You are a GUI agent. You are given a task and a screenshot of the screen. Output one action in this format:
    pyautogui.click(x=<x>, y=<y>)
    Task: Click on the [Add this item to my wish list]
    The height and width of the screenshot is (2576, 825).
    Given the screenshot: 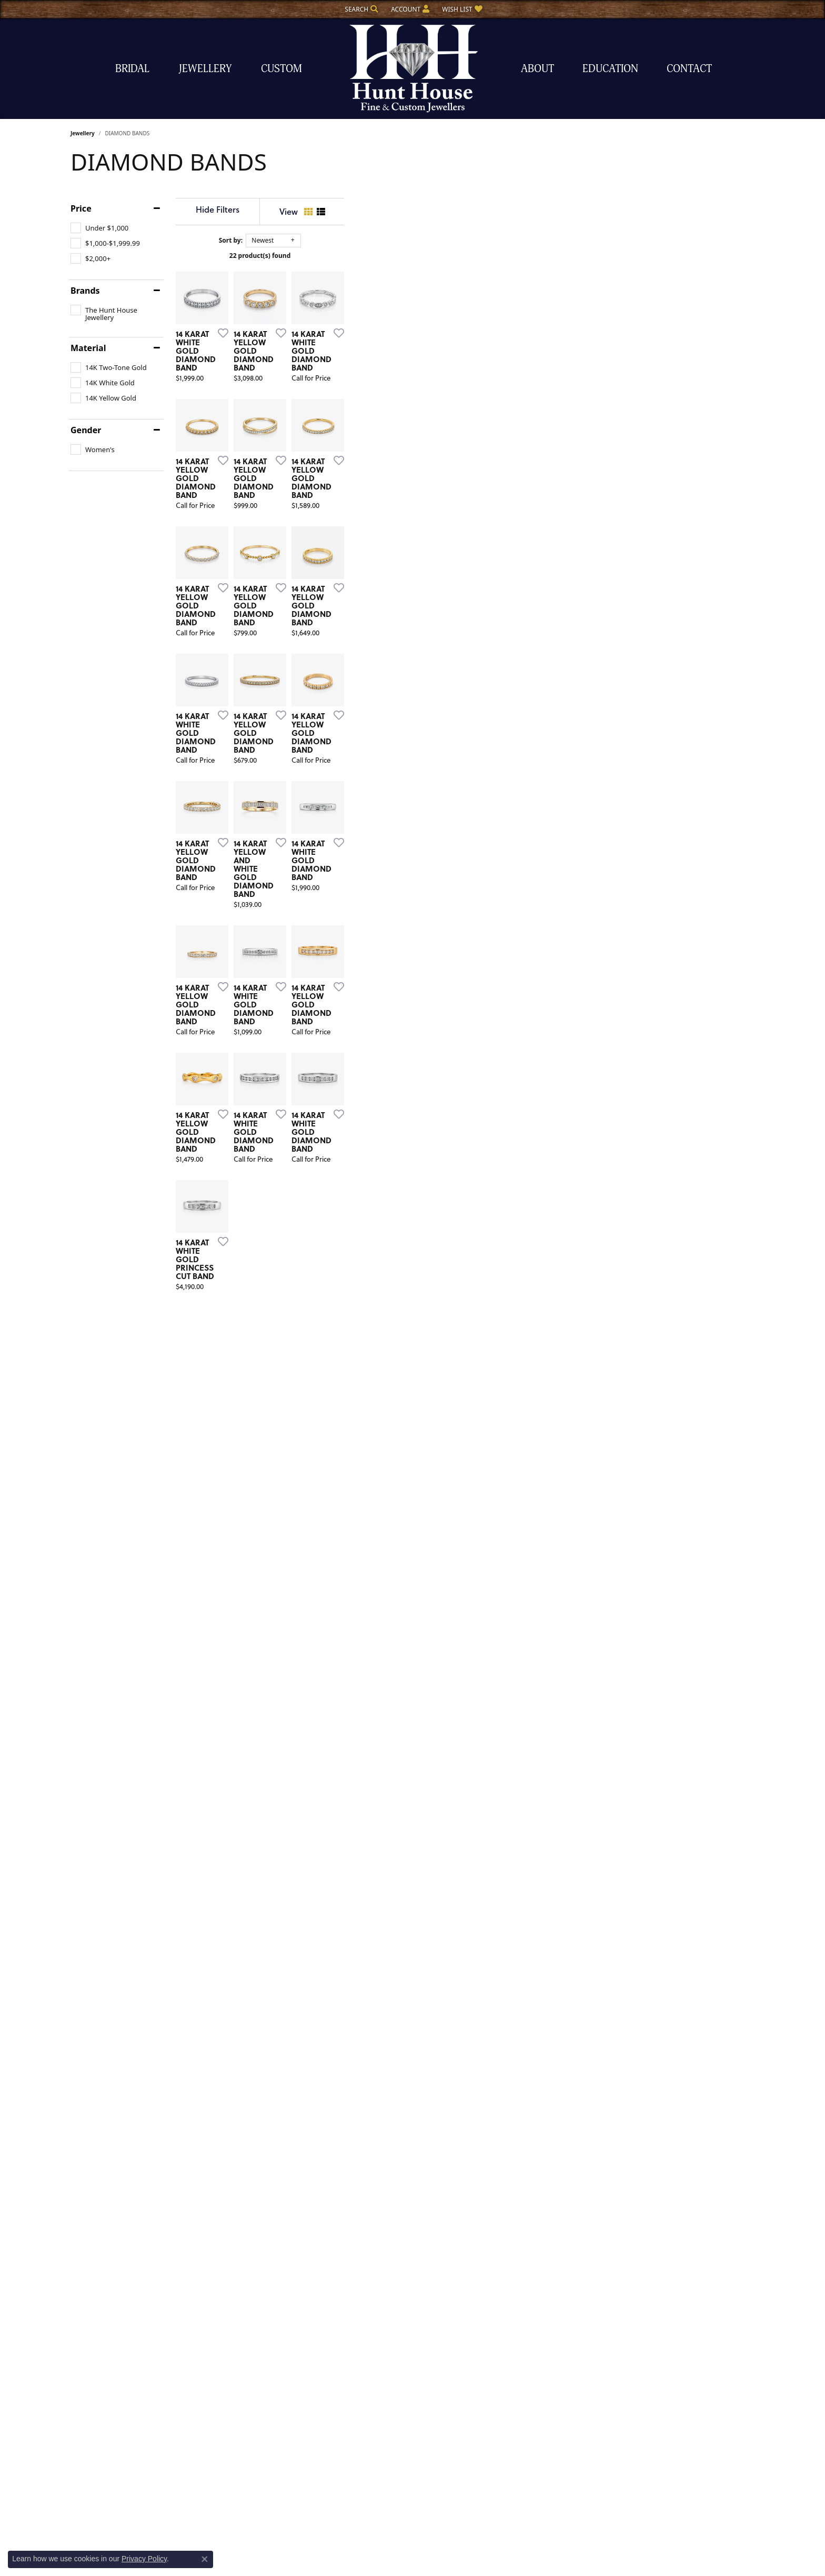 What is the action you would take?
    pyautogui.click(x=356, y=469)
    